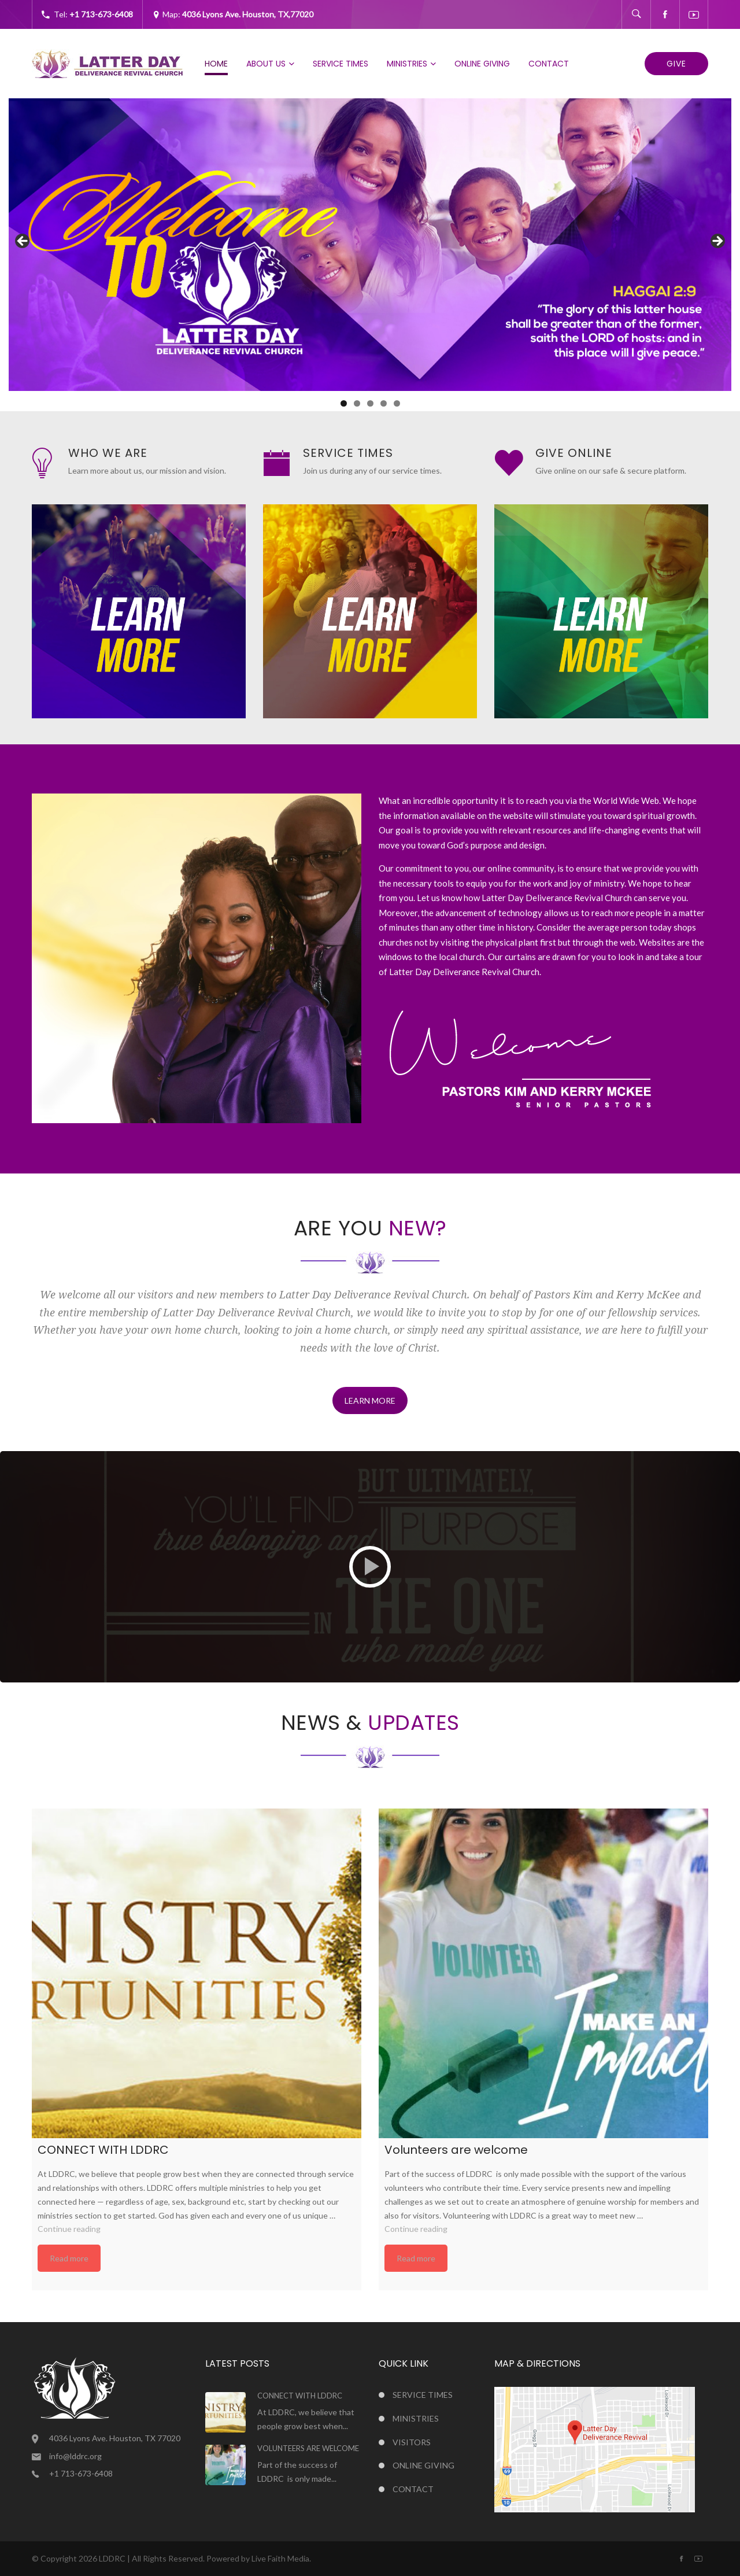 The image size is (740, 2576). What do you see at coordinates (75, 2456) in the screenshot?
I see `info@lddrc.org` at bounding box center [75, 2456].